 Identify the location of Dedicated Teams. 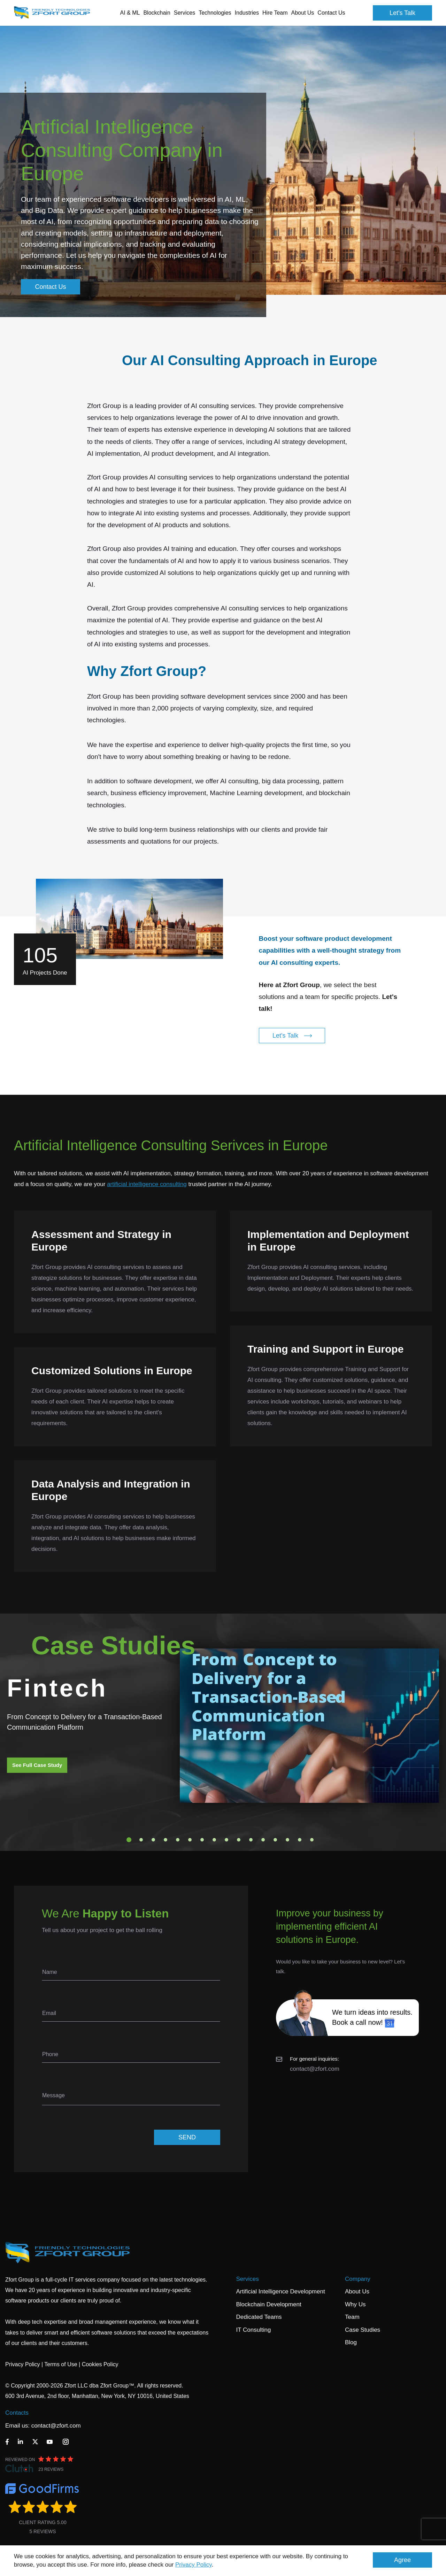
(259, 2317).